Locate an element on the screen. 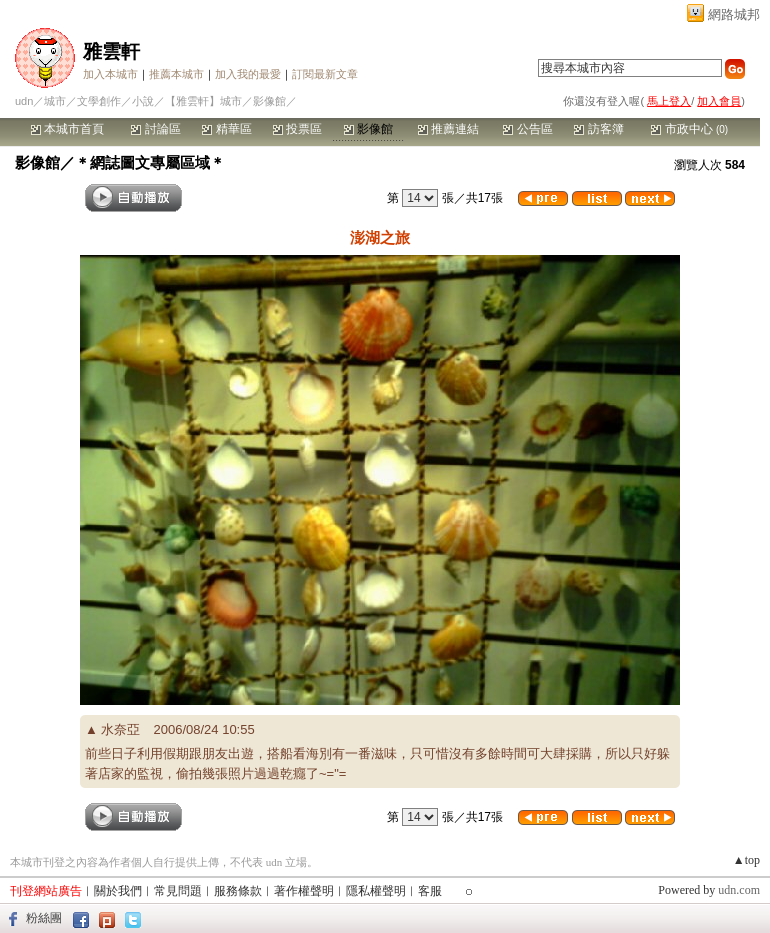 This screenshot has width=770, height=933. 網路城邦 is located at coordinates (734, 14).